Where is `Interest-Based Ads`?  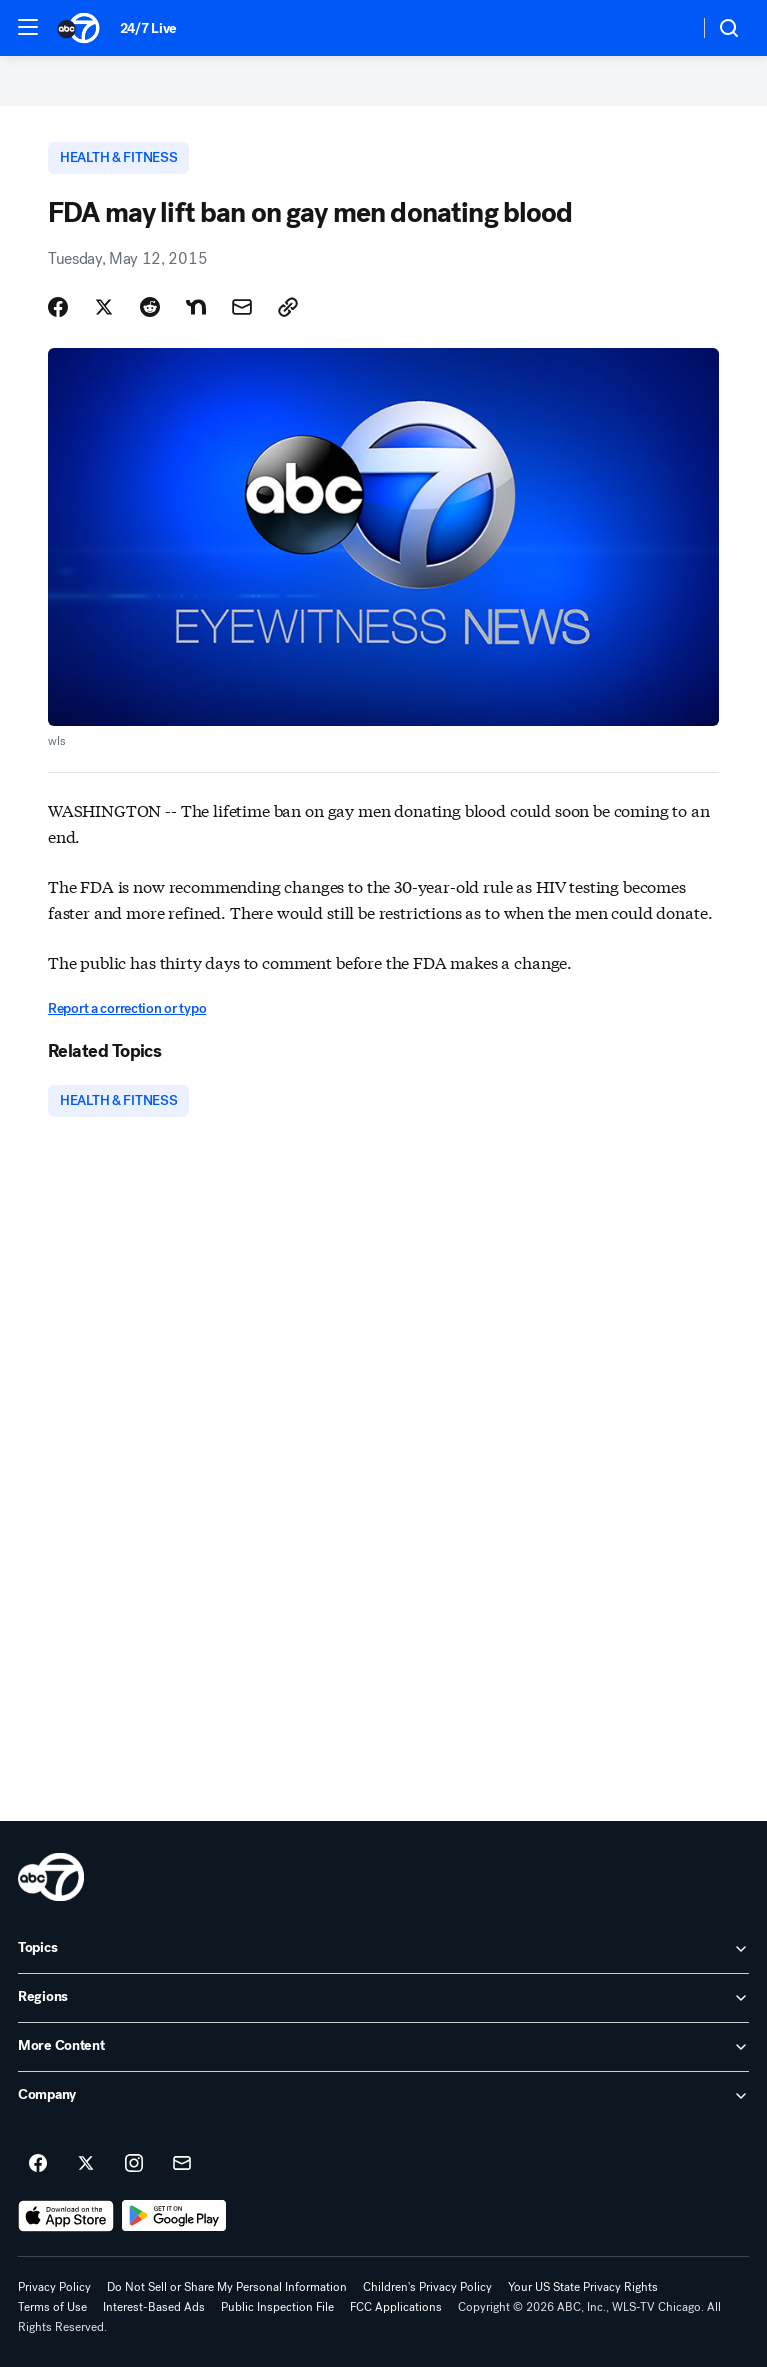 Interest-Based Ads is located at coordinates (154, 2307).